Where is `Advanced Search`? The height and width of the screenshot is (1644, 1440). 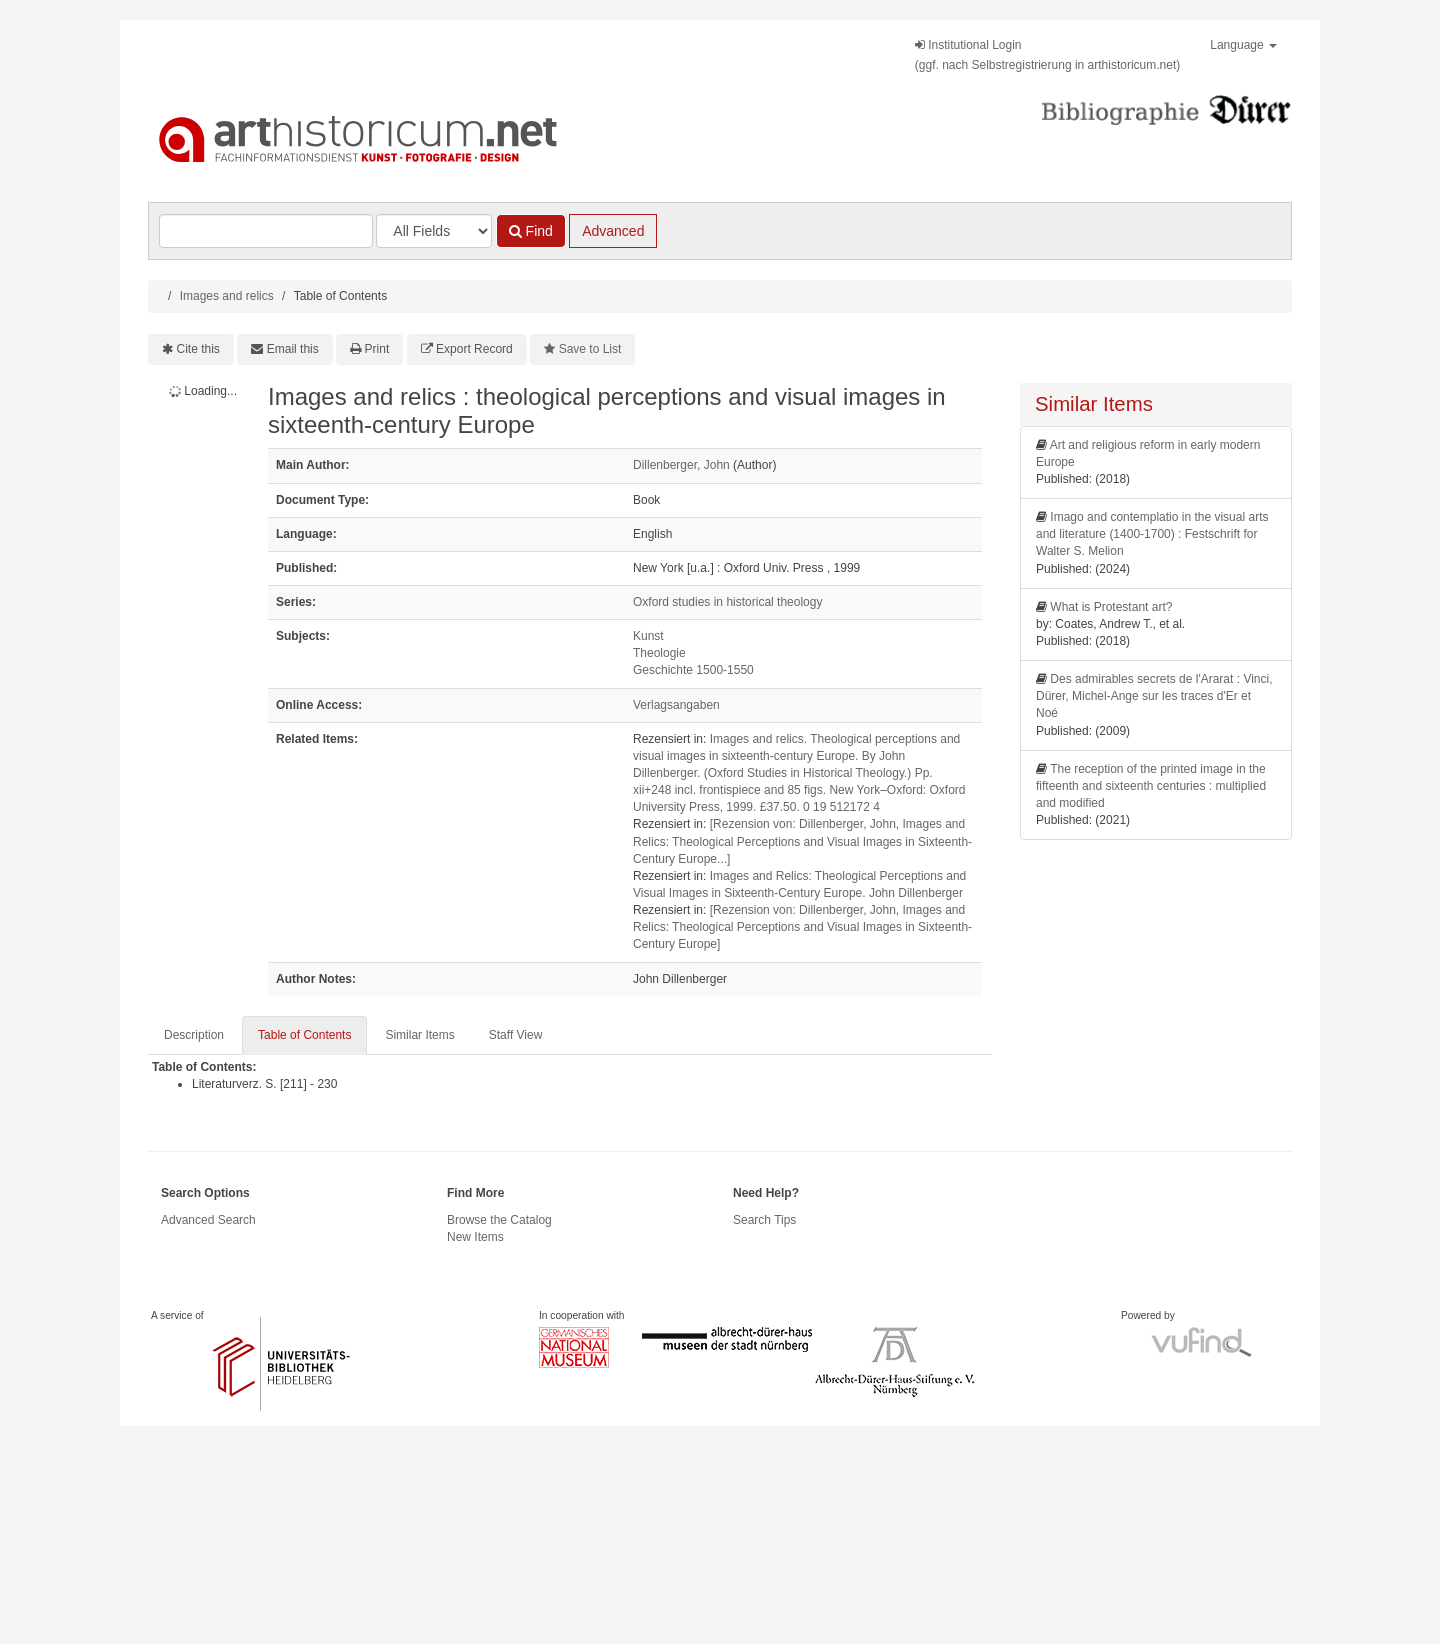 Advanced Search is located at coordinates (208, 1220).